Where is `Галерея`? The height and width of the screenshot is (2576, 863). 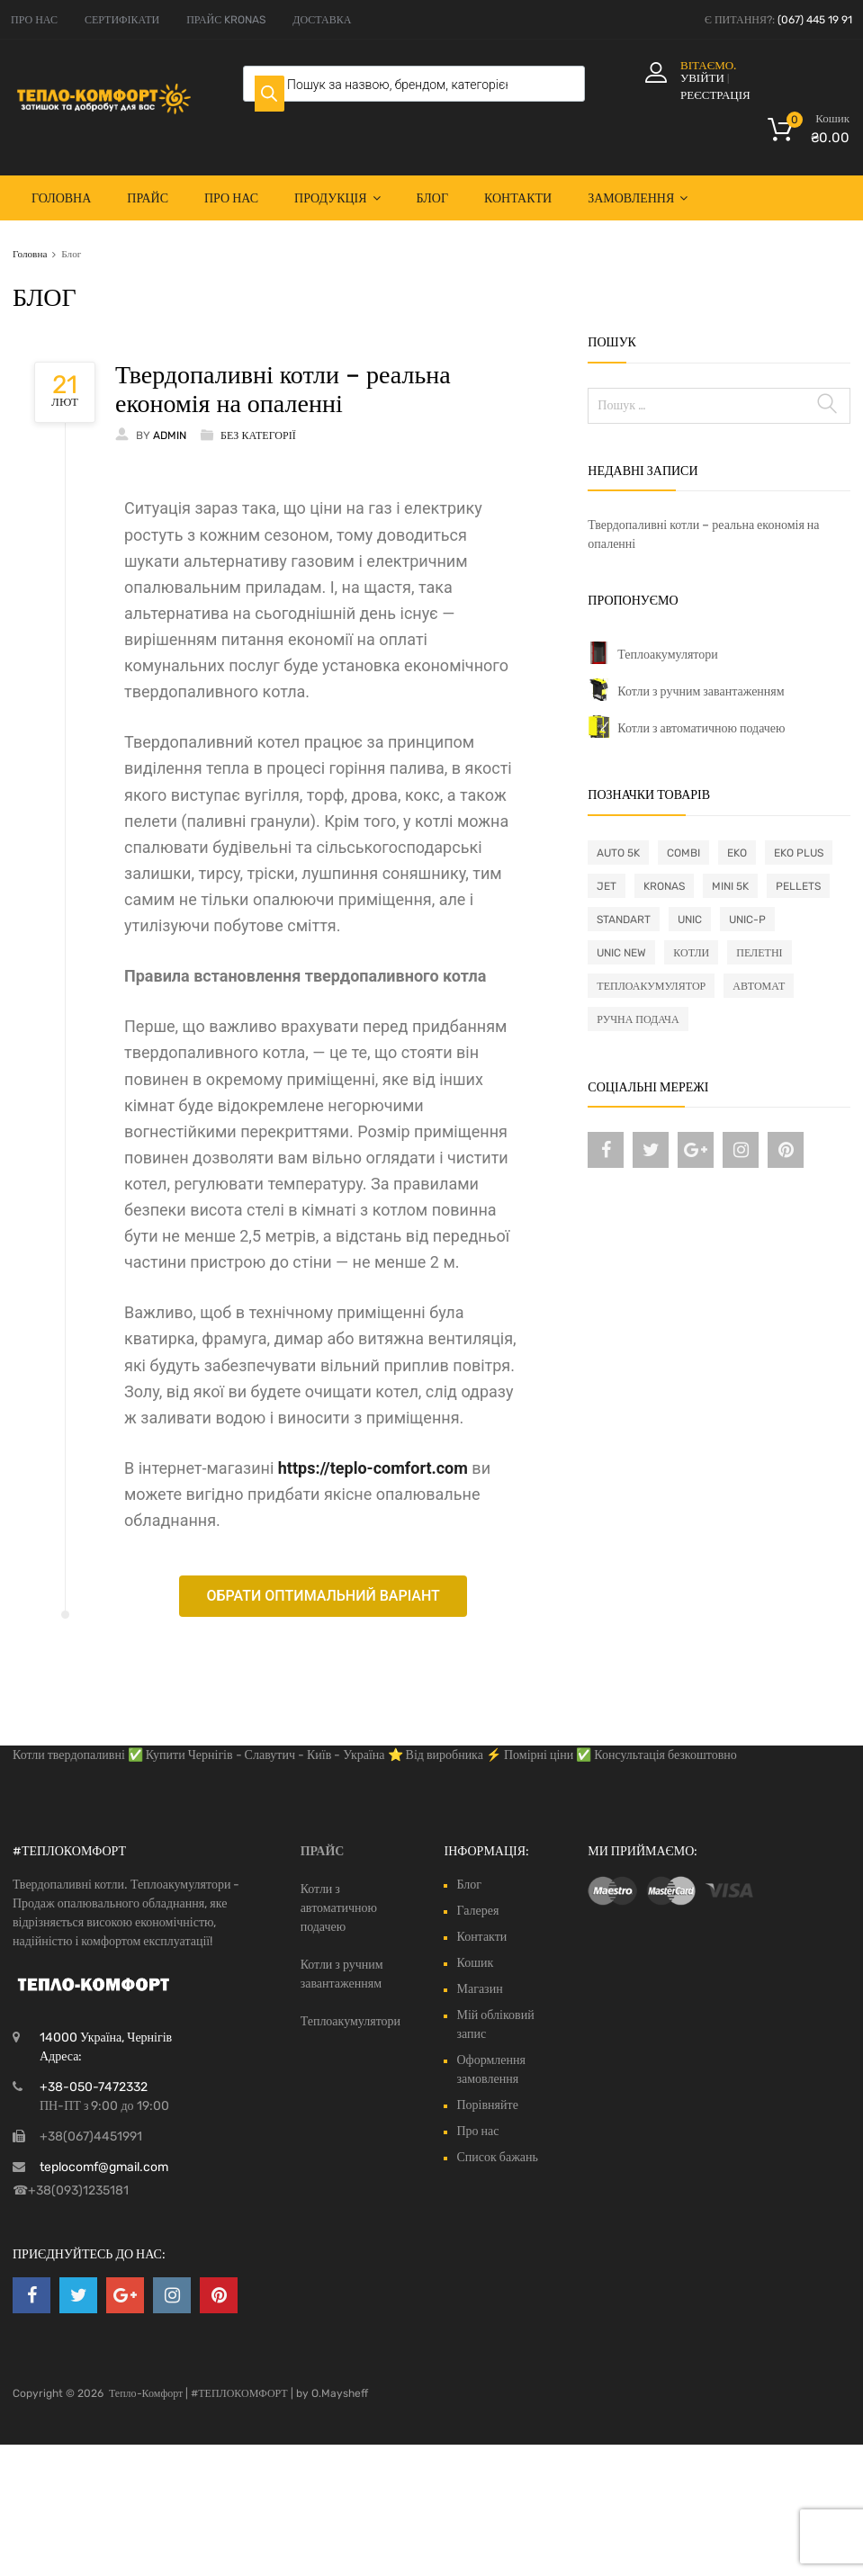 Галерея is located at coordinates (477, 1910).